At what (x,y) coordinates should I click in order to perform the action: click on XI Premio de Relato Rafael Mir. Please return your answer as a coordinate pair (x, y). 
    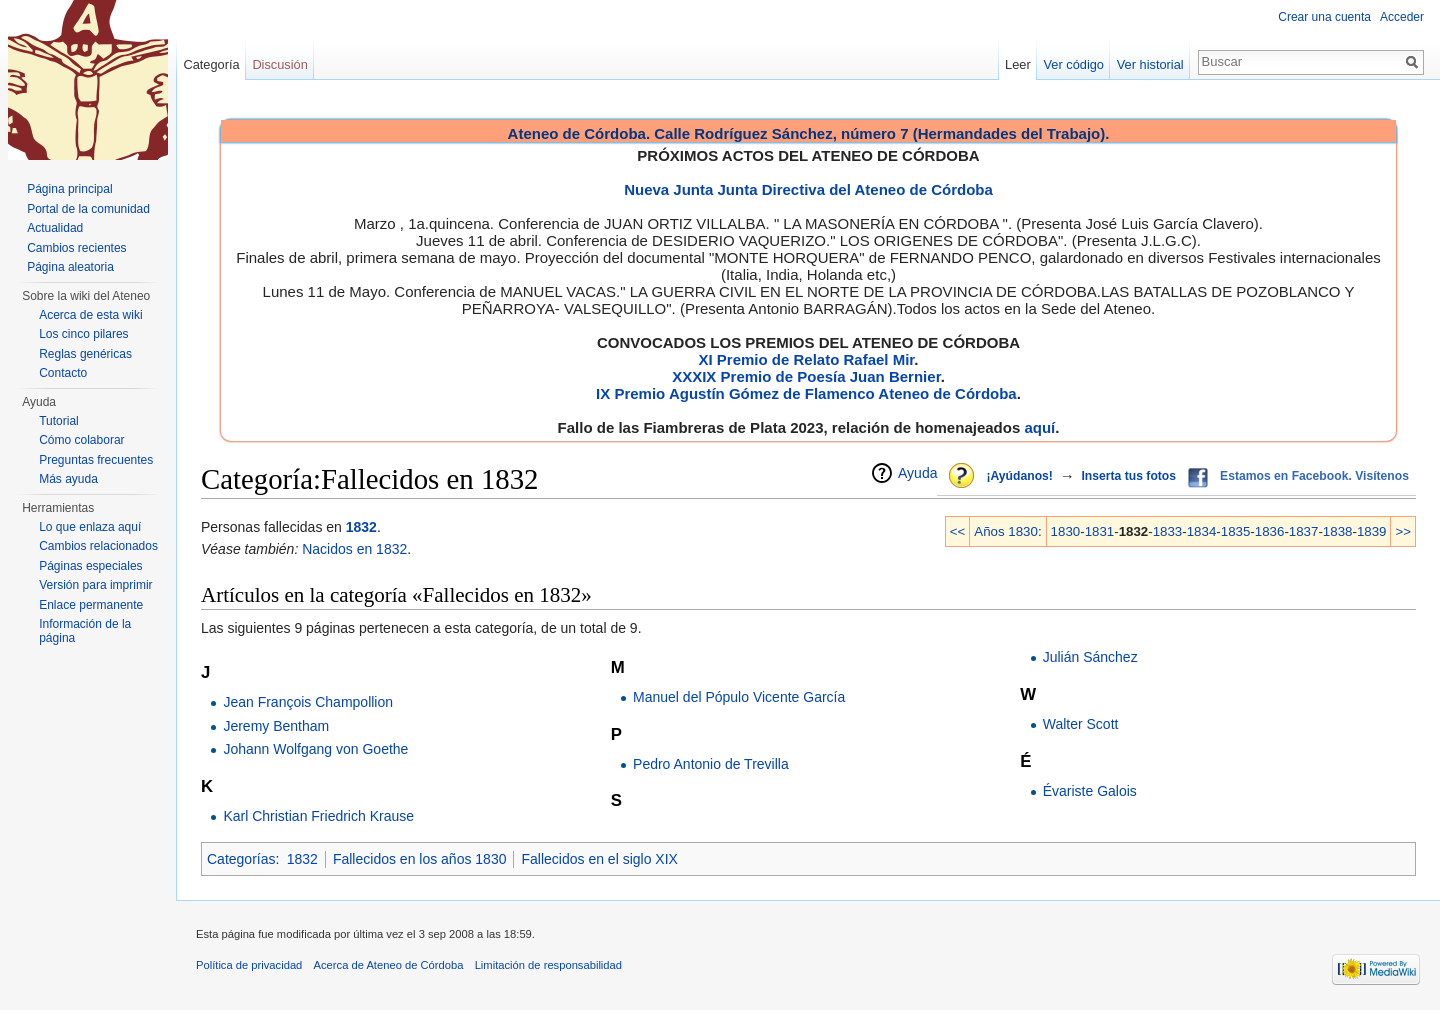
    Looking at the image, I should click on (806, 359).